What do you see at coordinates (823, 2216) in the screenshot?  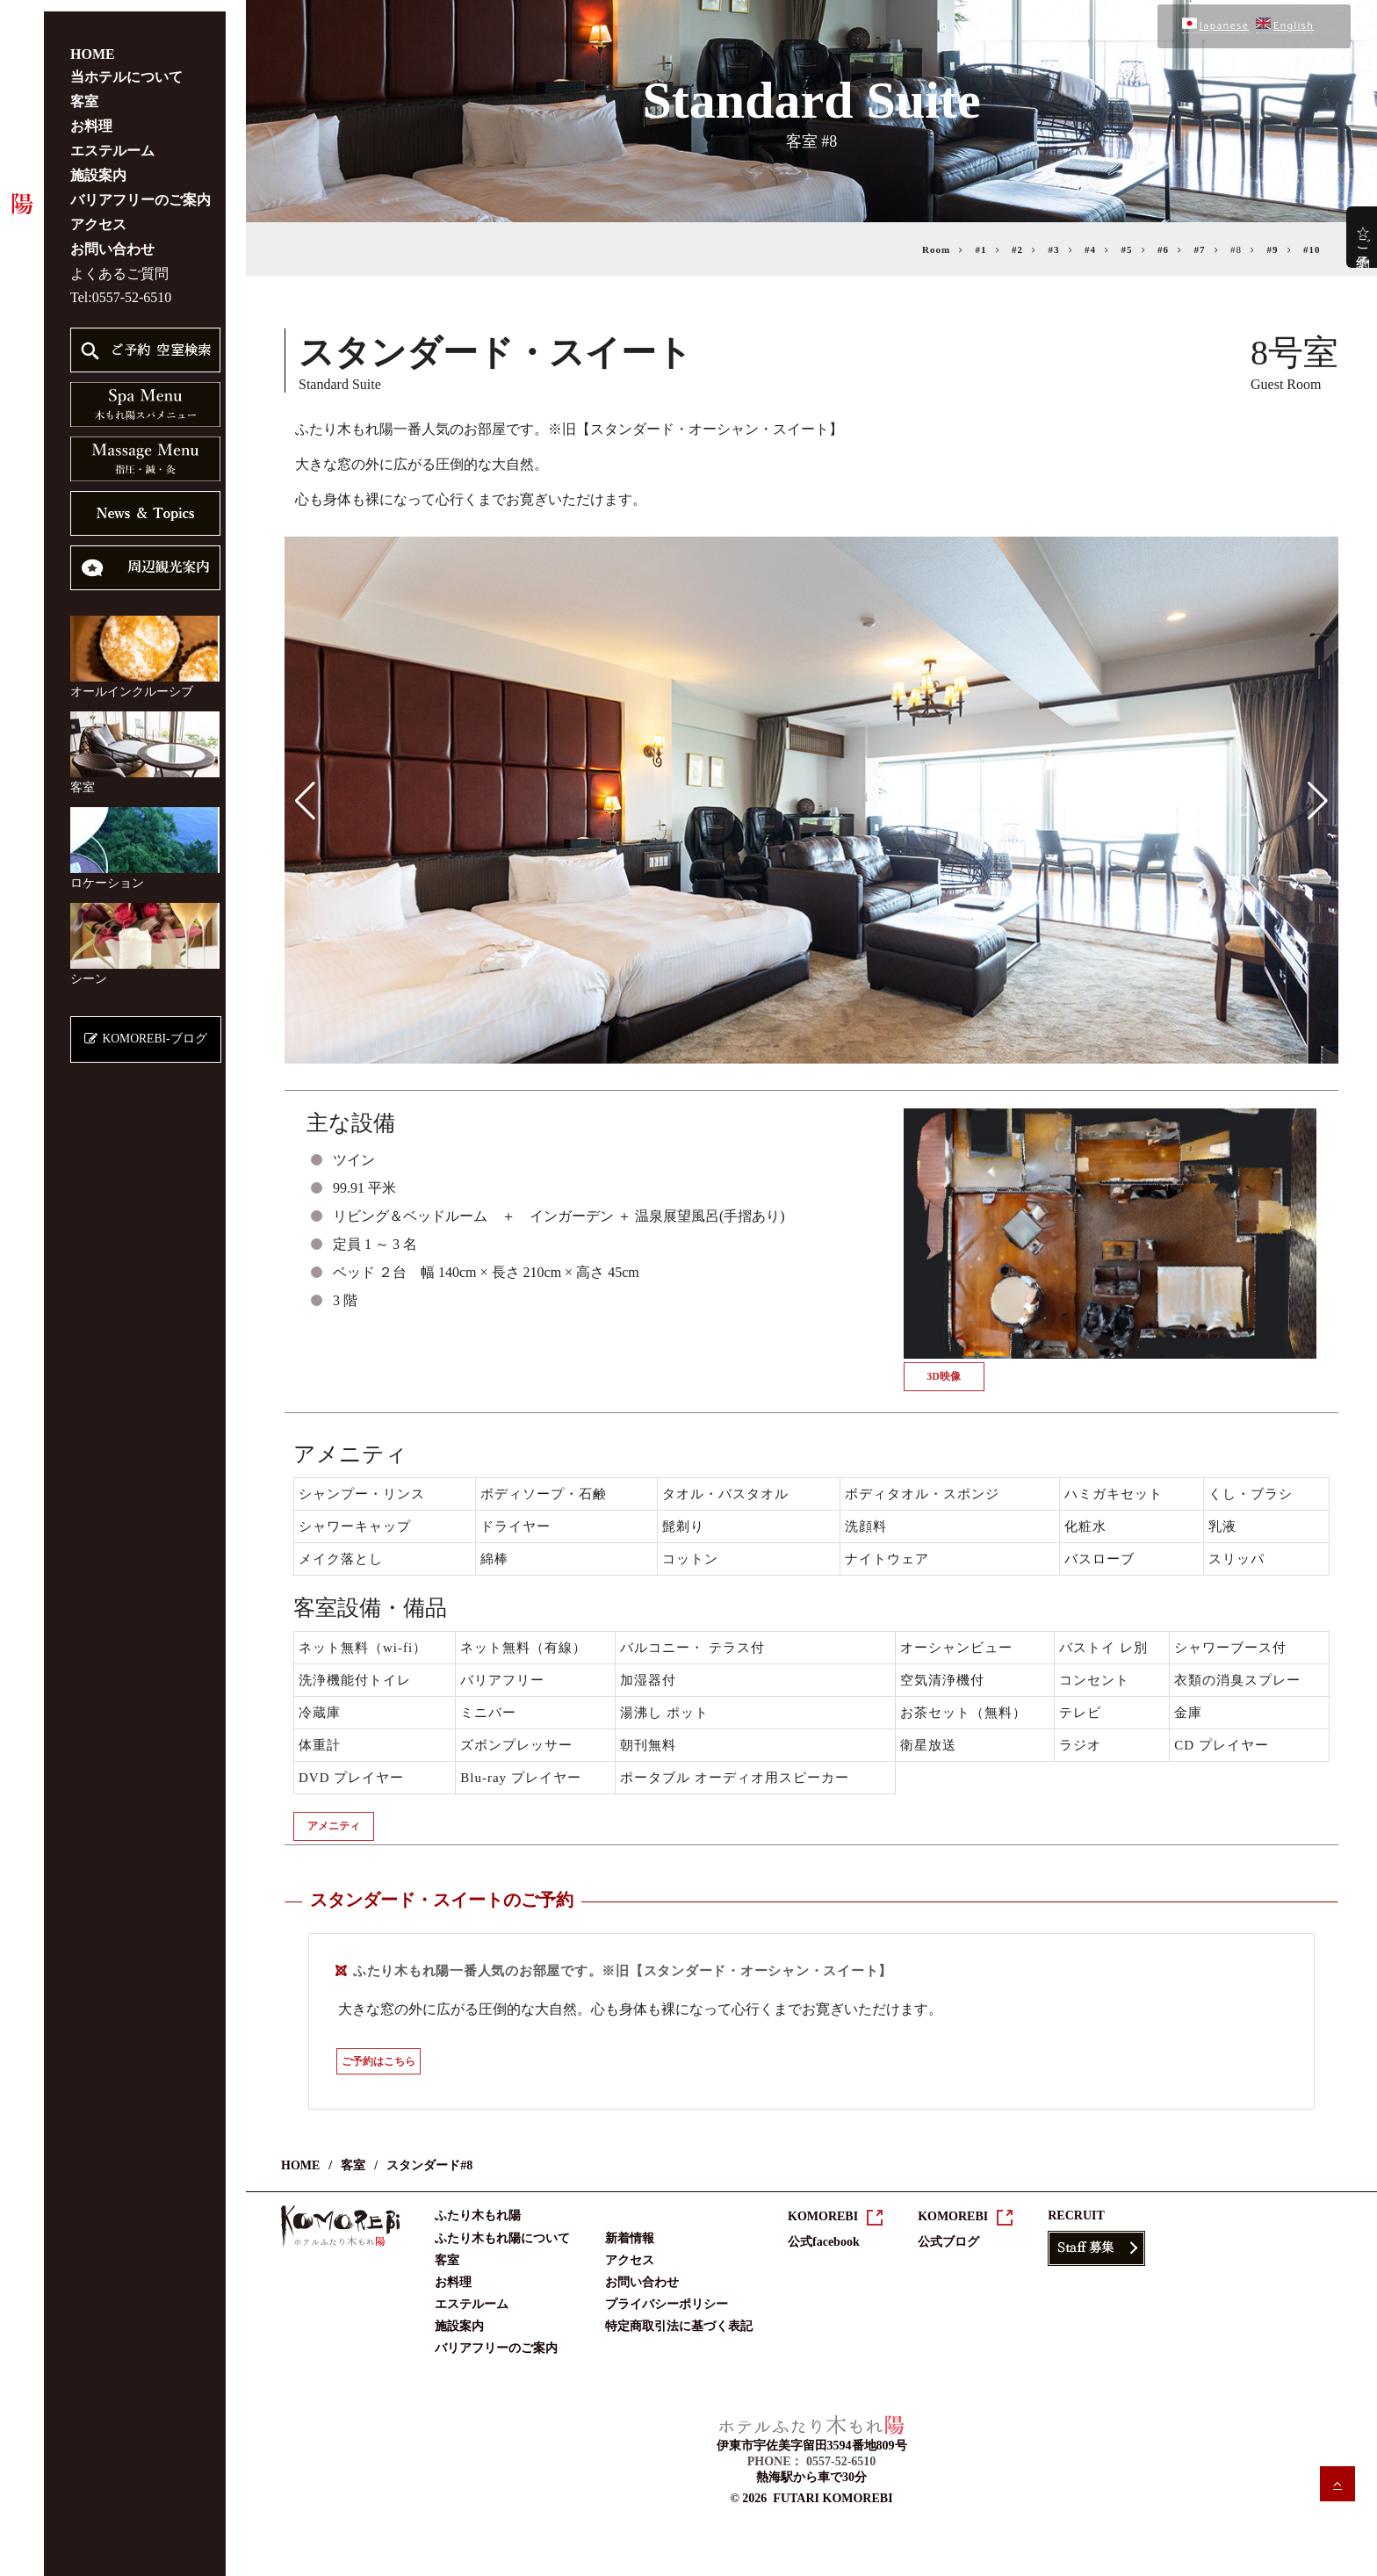 I see `KOMOREBI` at bounding box center [823, 2216].